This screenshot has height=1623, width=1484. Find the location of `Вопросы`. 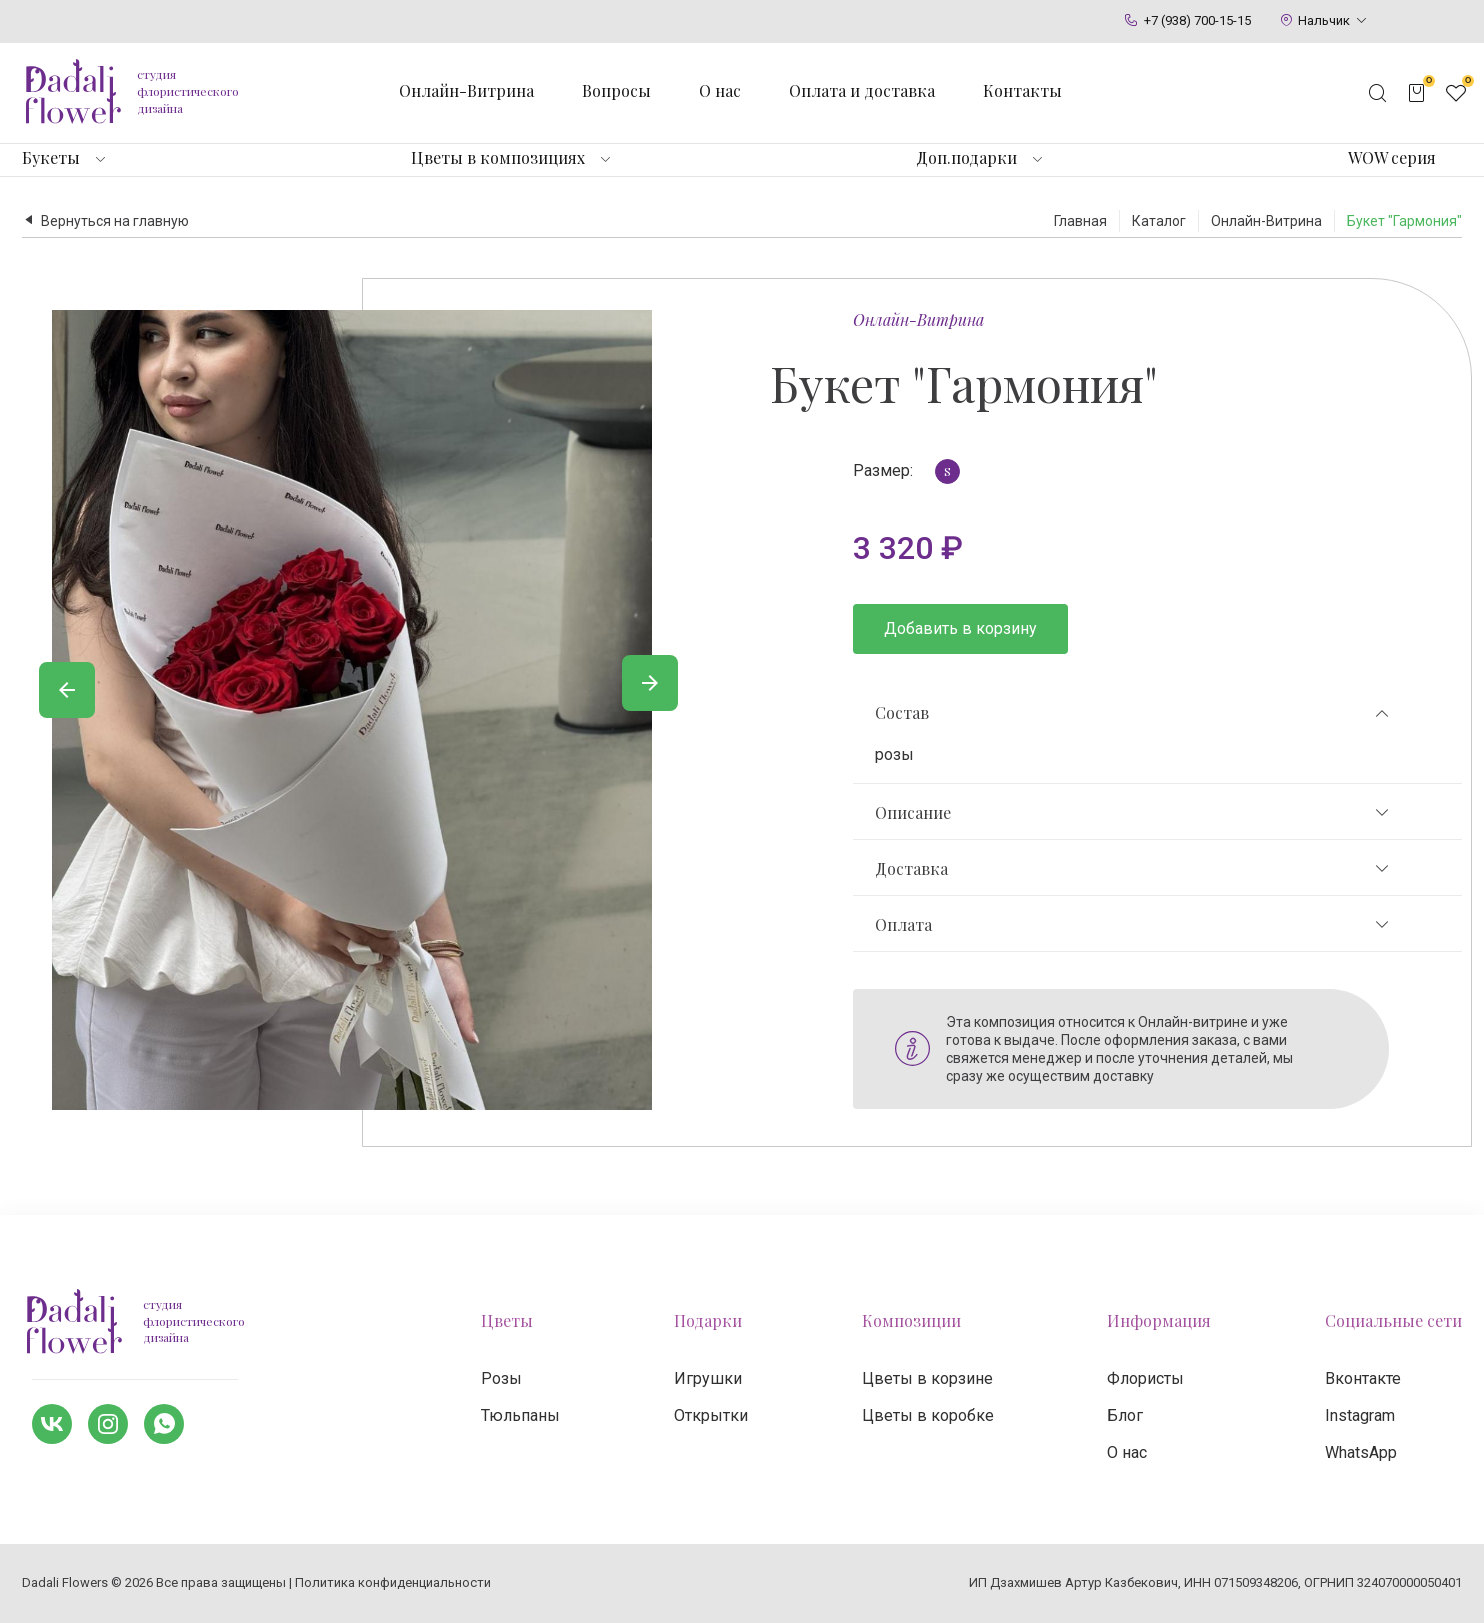

Вопросы is located at coordinates (616, 91).